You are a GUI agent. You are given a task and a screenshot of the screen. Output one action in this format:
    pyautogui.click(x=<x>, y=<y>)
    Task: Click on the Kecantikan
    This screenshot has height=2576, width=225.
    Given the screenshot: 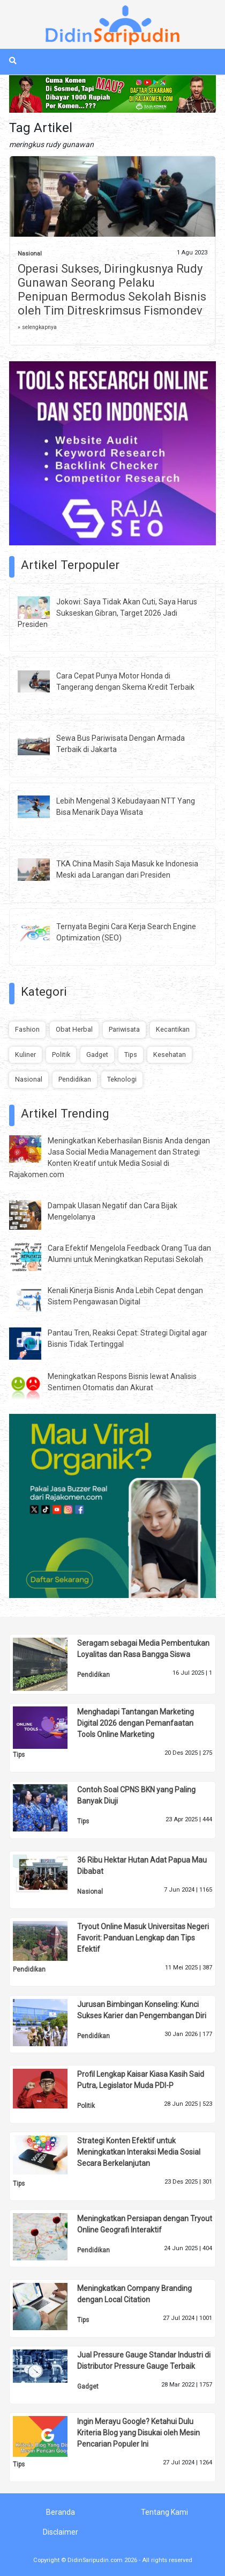 What is the action you would take?
    pyautogui.click(x=173, y=1029)
    